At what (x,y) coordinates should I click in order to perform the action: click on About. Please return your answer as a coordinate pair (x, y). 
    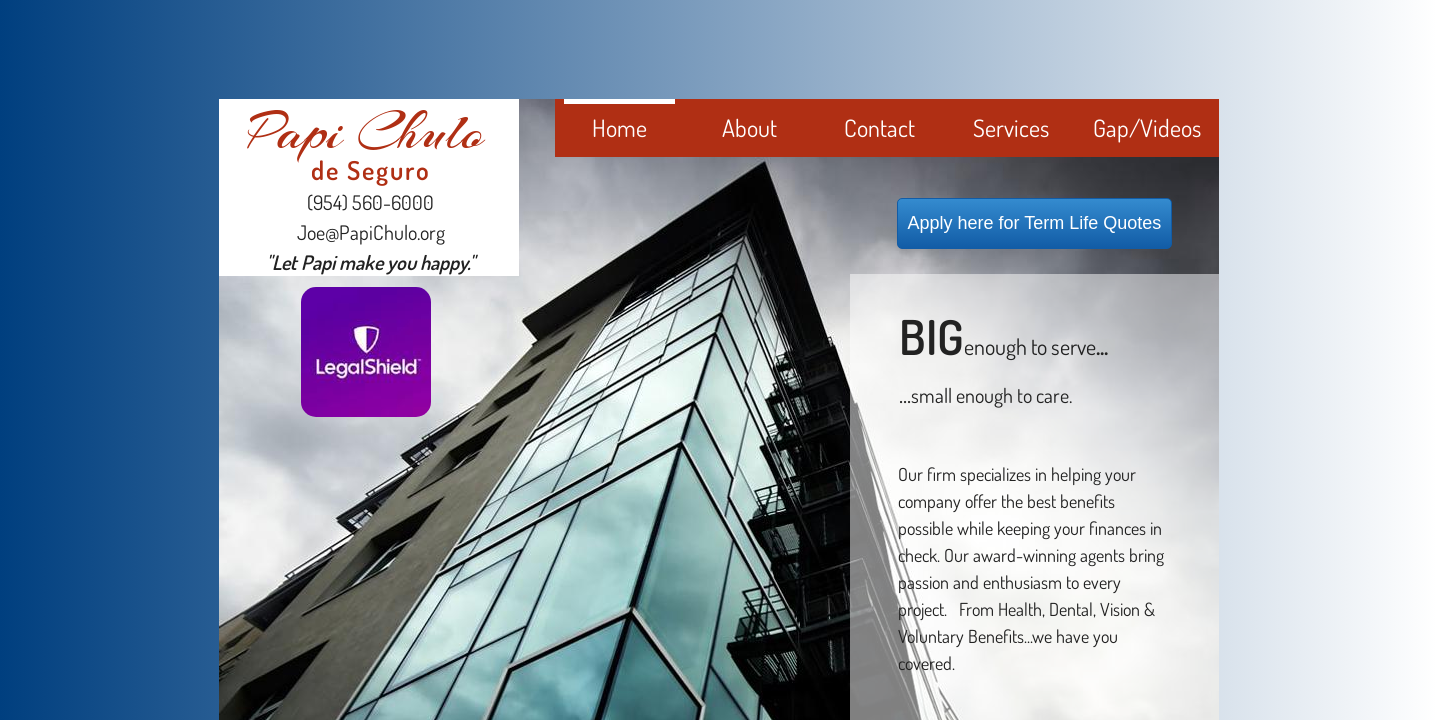
    Looking at the image, I should click on (749, 127).